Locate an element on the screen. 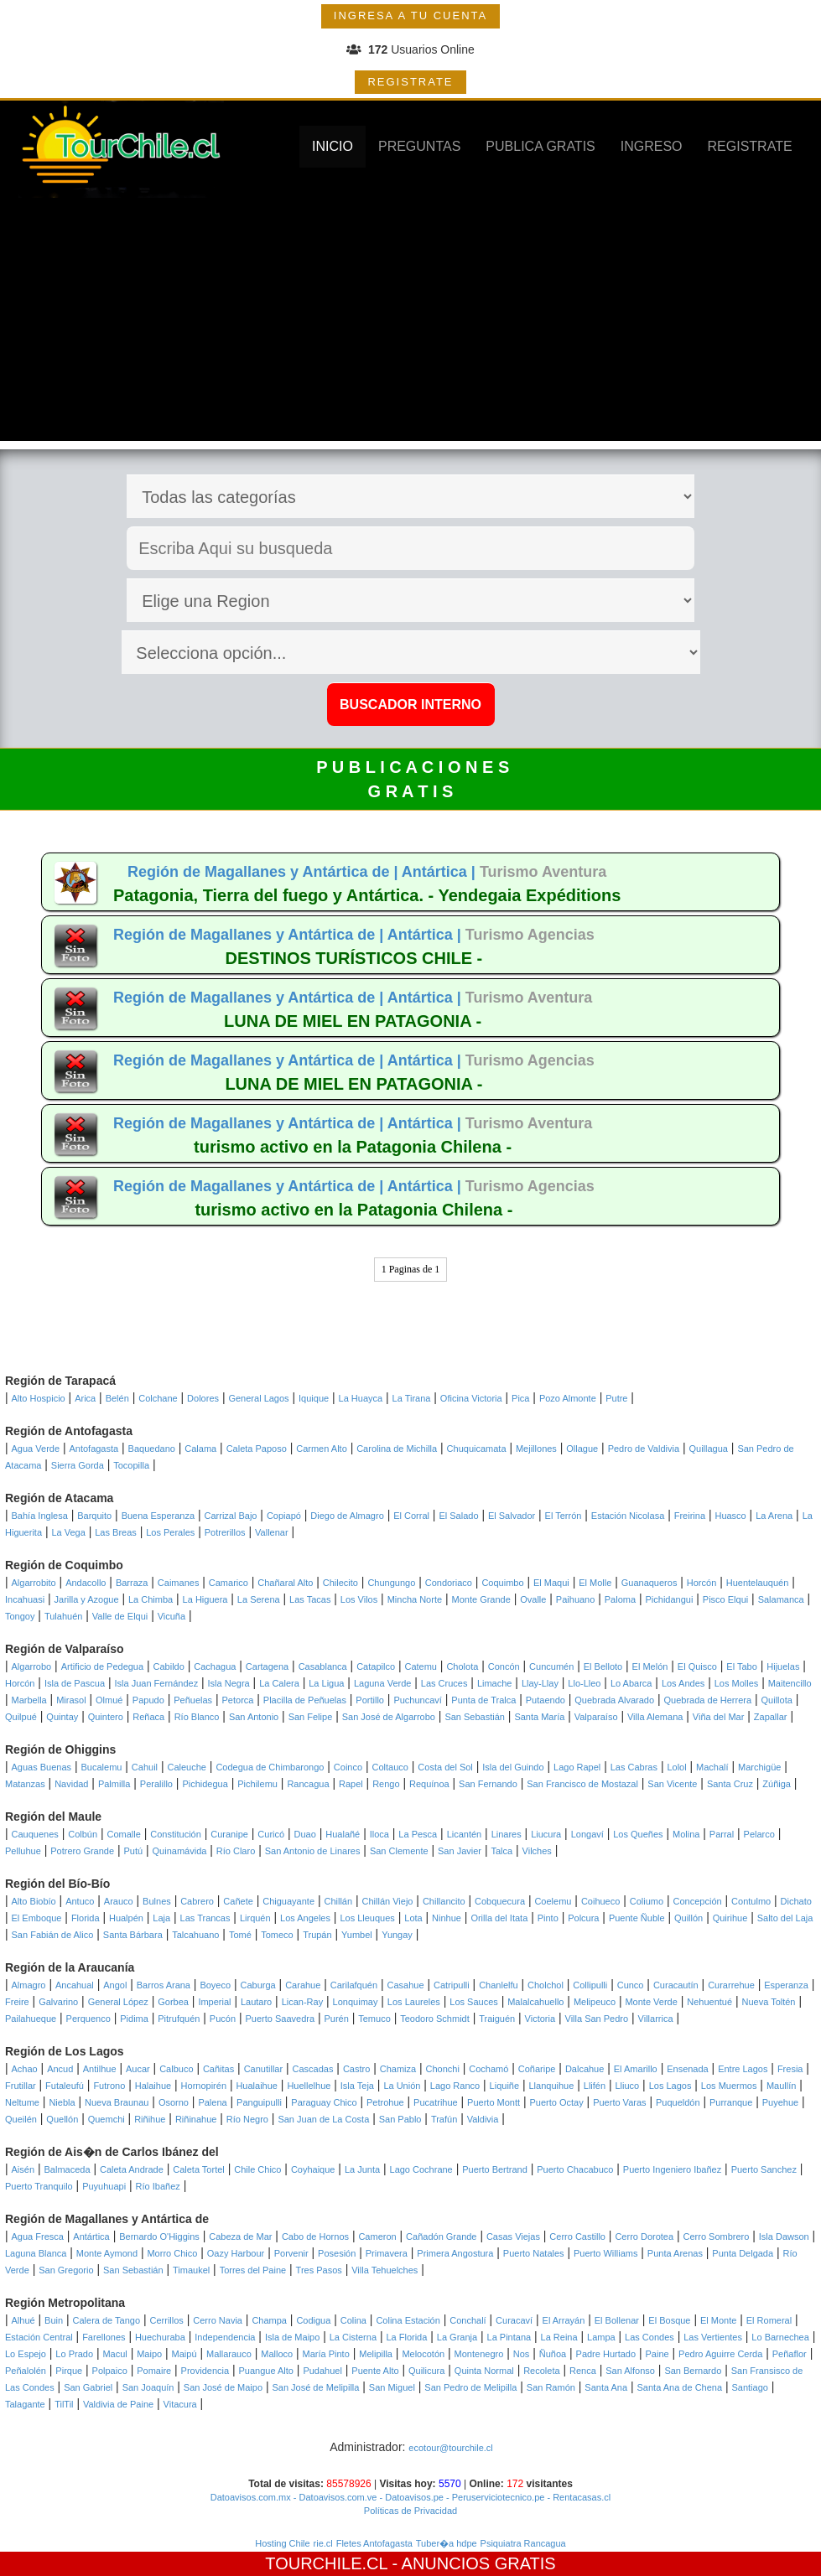 The image size is (821, 2576). Lago Rapel is located at coordinates (576, 1767).